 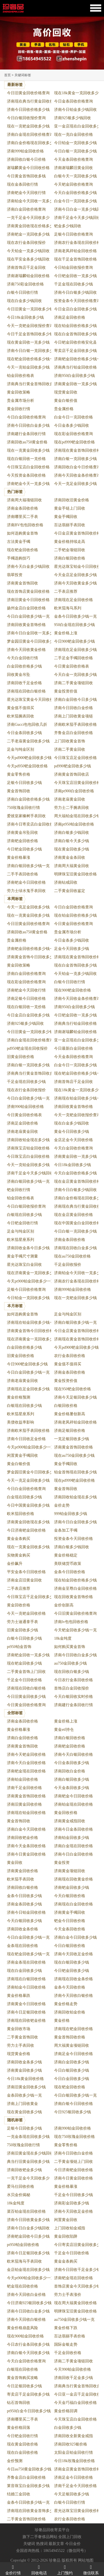 What do you see at coordinates (69, 2037) in the screenshot?
I see `黄金首饰回收价格` at bounding box center [69, 2037].